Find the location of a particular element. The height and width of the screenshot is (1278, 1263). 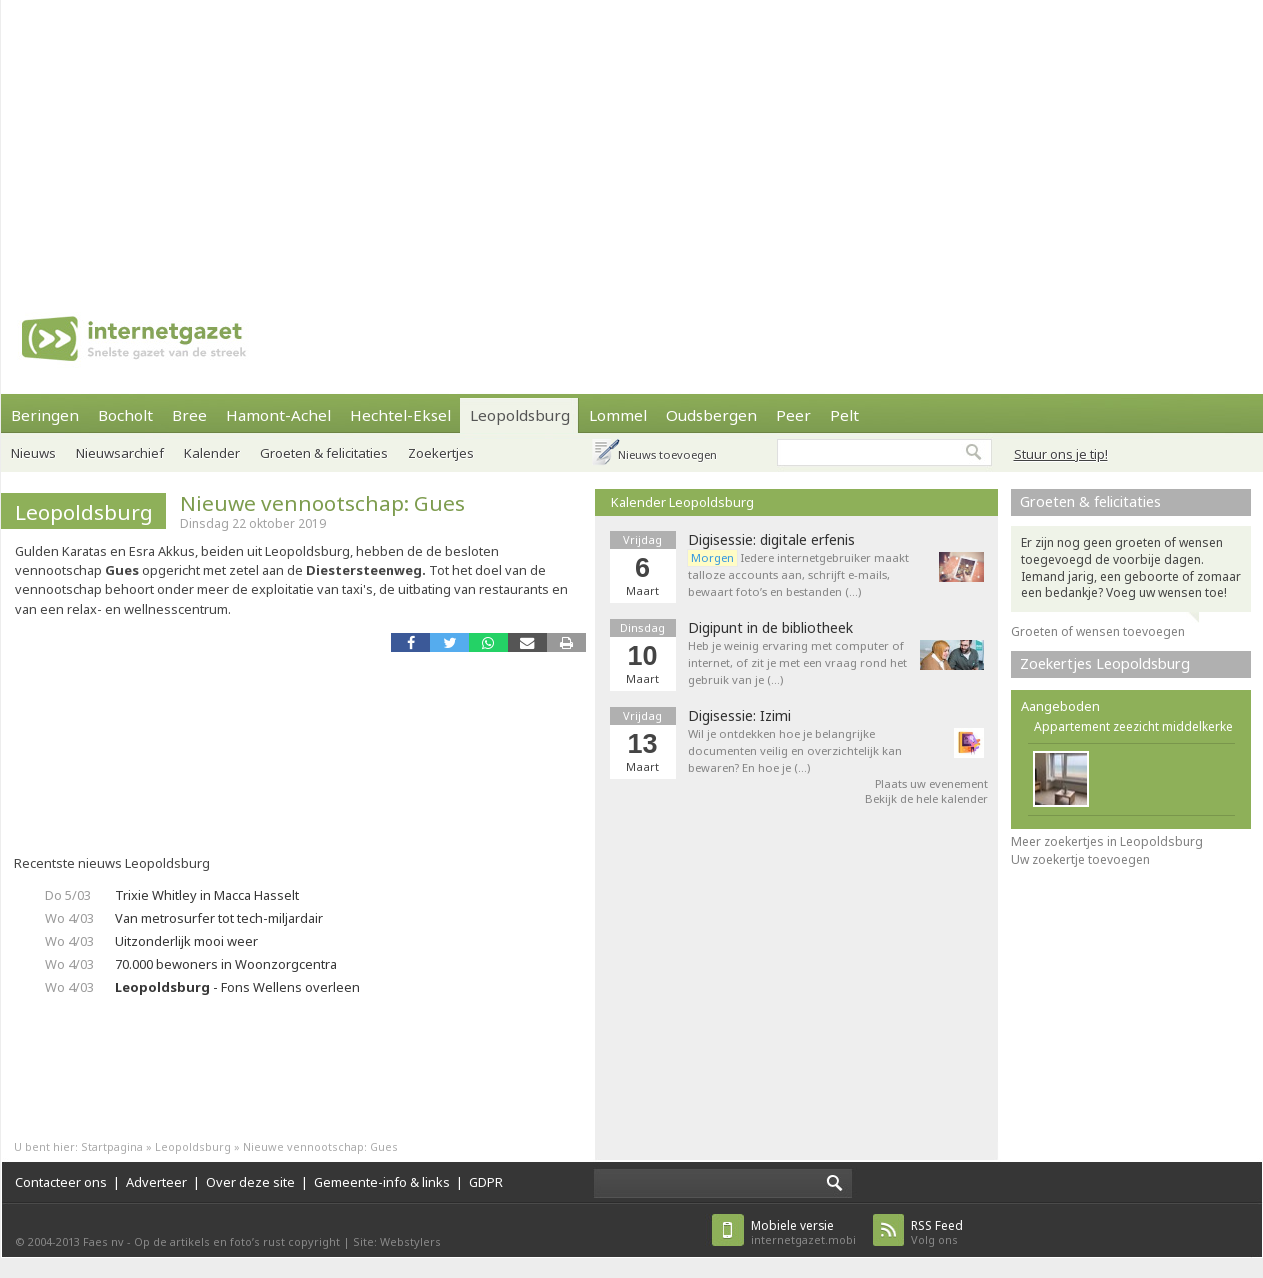

Nieuwsarchief is located at coordinates (120, 453).